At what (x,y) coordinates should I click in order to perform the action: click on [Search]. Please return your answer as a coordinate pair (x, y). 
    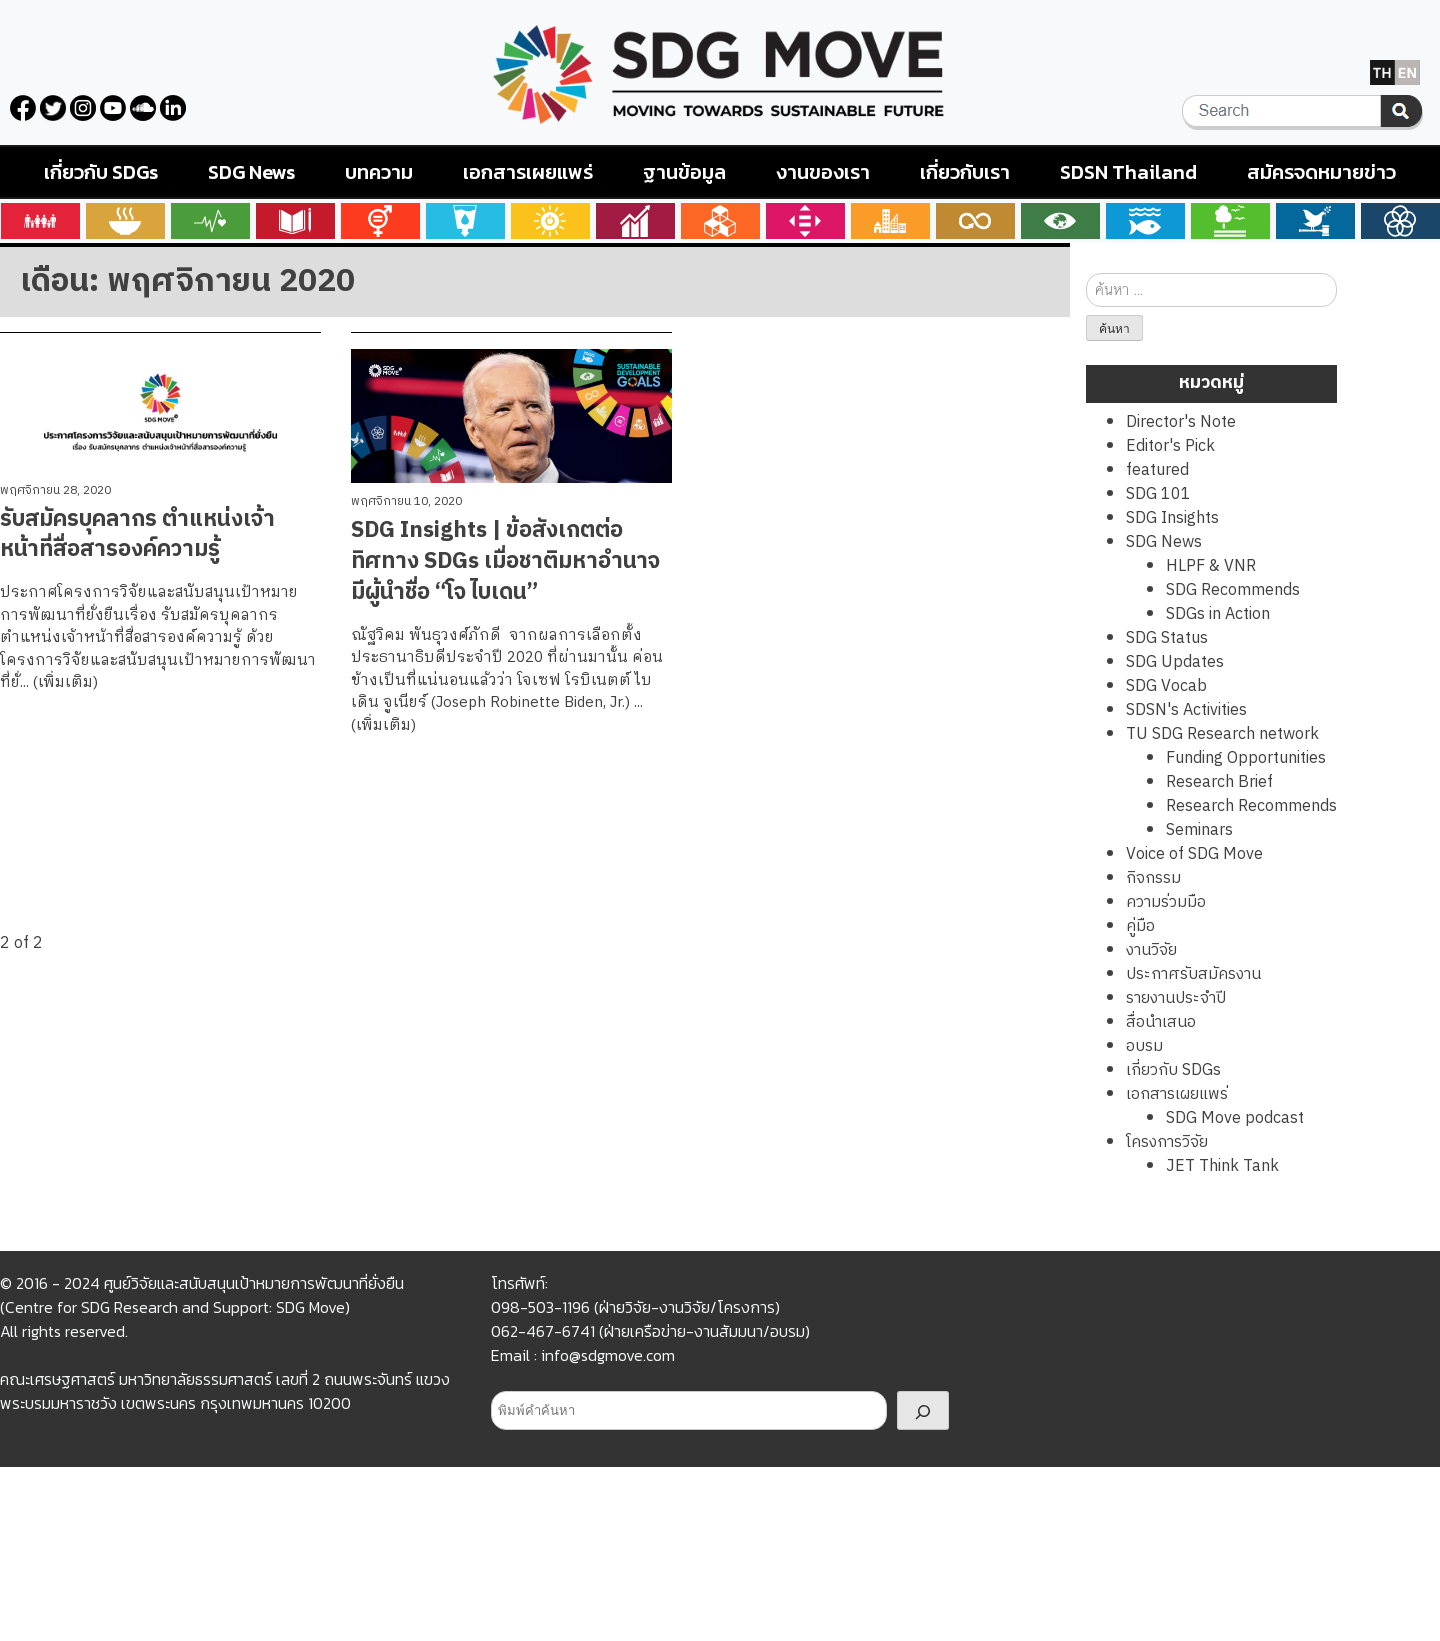
    Looking at the image, I should click on (923, 1410).